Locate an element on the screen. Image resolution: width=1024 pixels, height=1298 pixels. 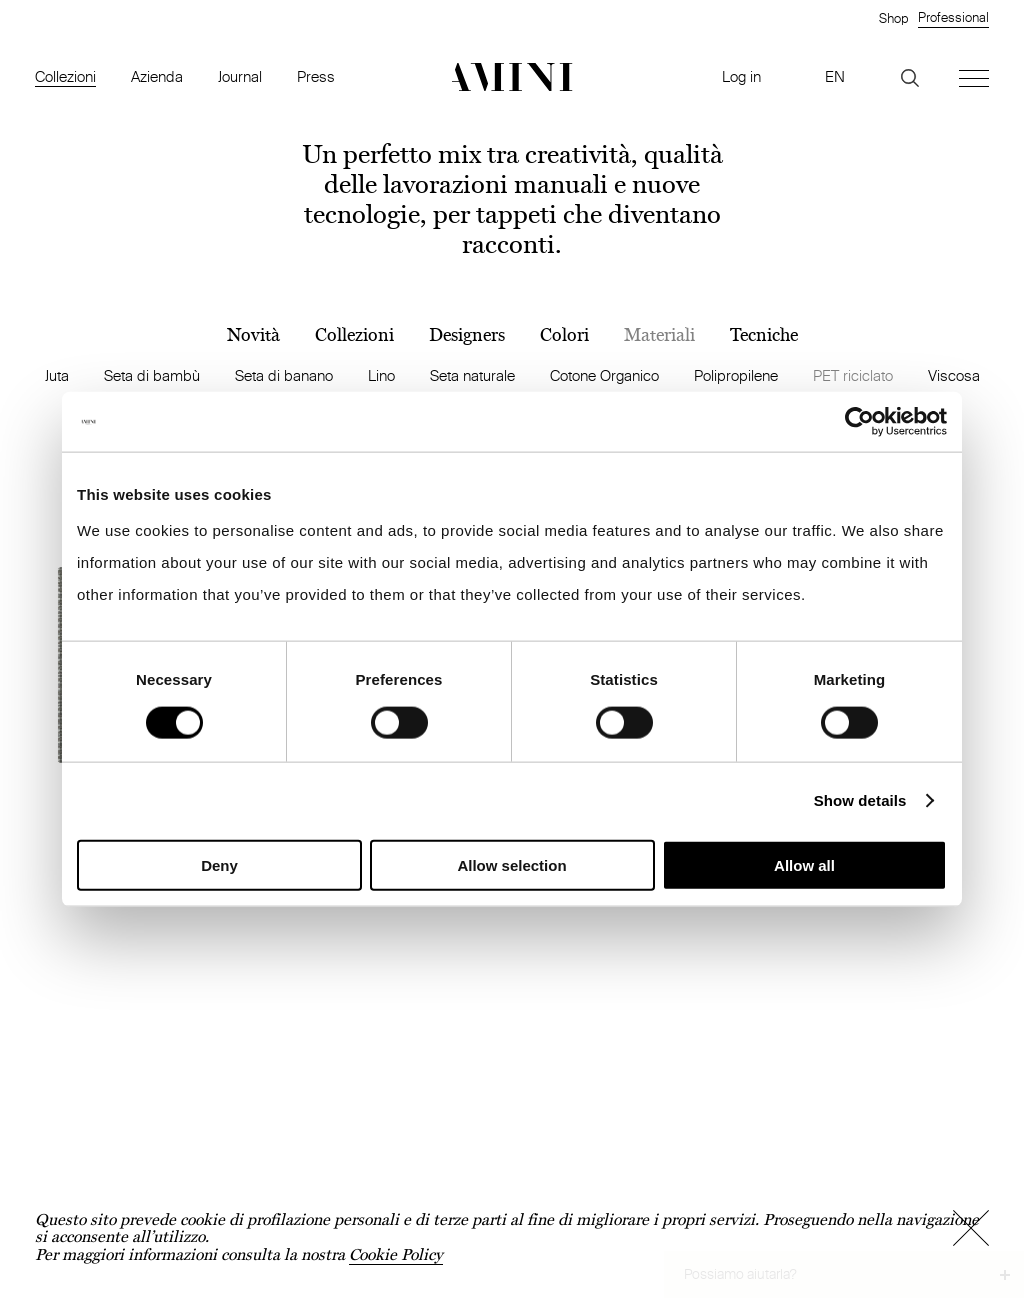
Viscosa is located at coordinates (954, 375).